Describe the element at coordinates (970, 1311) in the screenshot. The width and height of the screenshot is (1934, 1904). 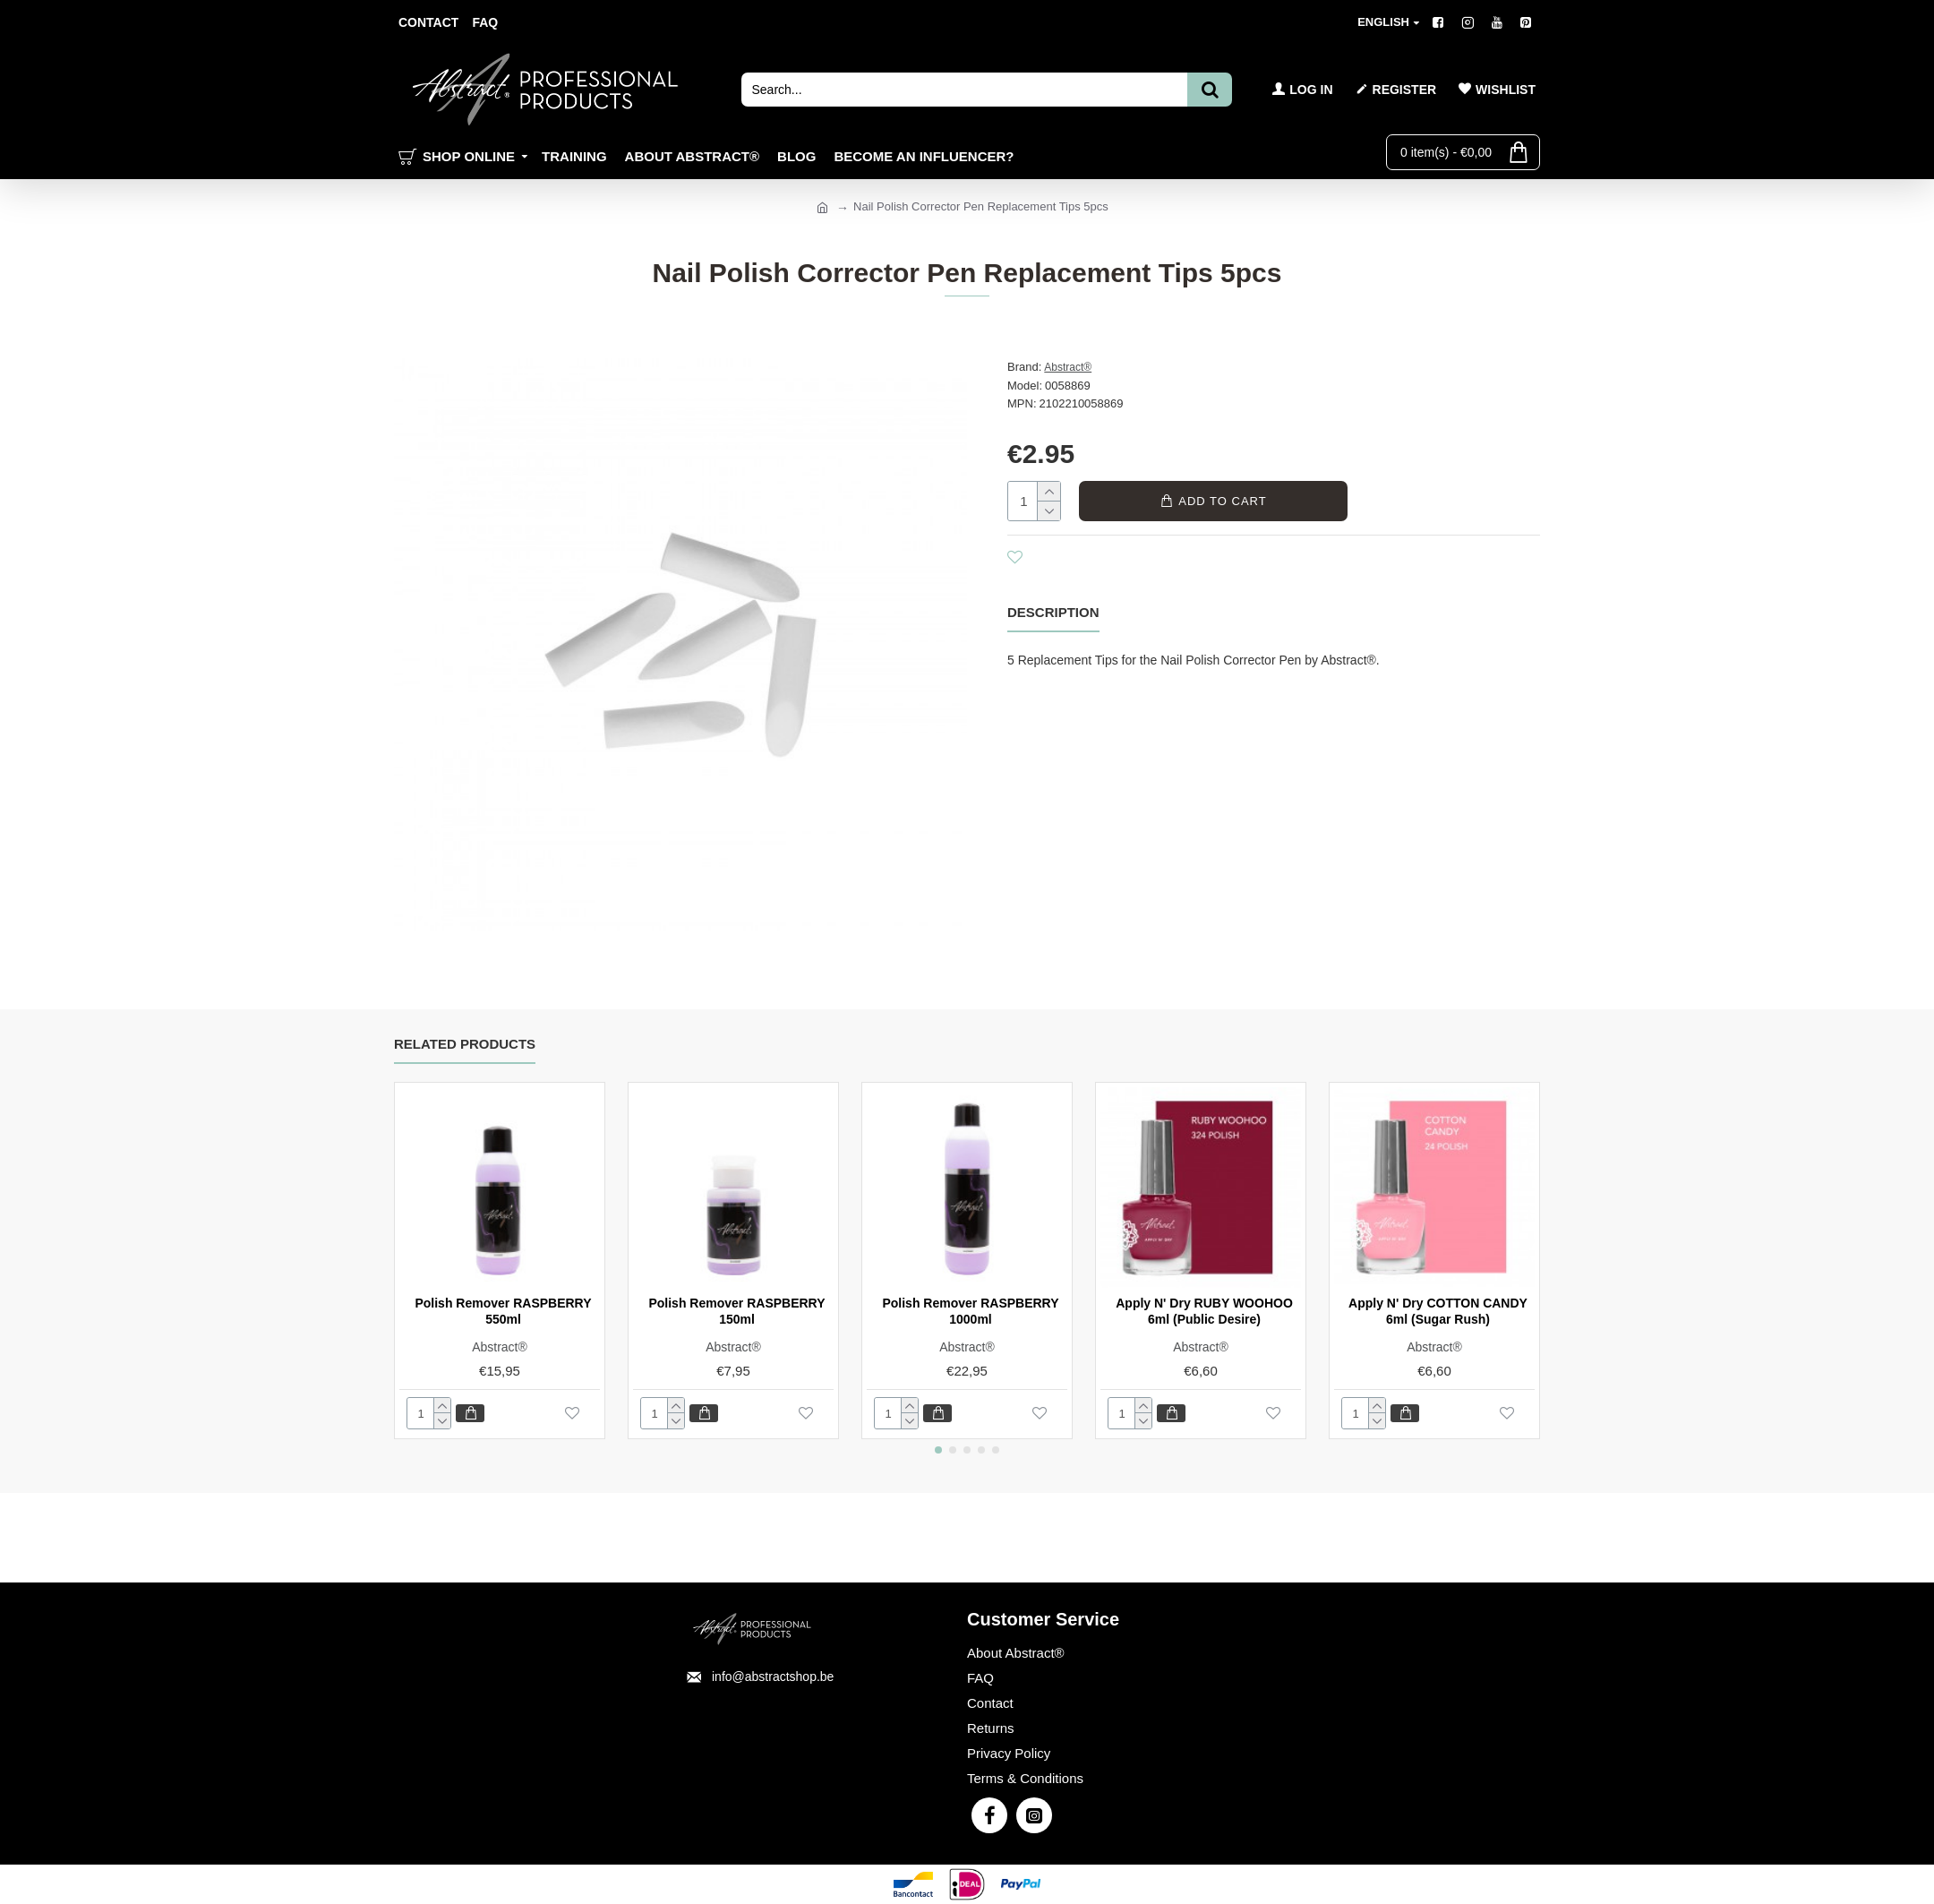
I see `Polish Remover RASPBERRY 1000ml` at that location.